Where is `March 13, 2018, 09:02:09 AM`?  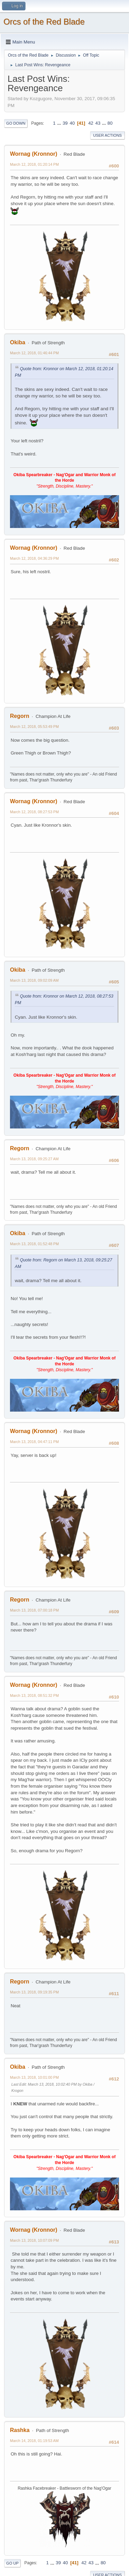 March 13, 2018, 09:02:09 AM is located at coordinates (34, 980).